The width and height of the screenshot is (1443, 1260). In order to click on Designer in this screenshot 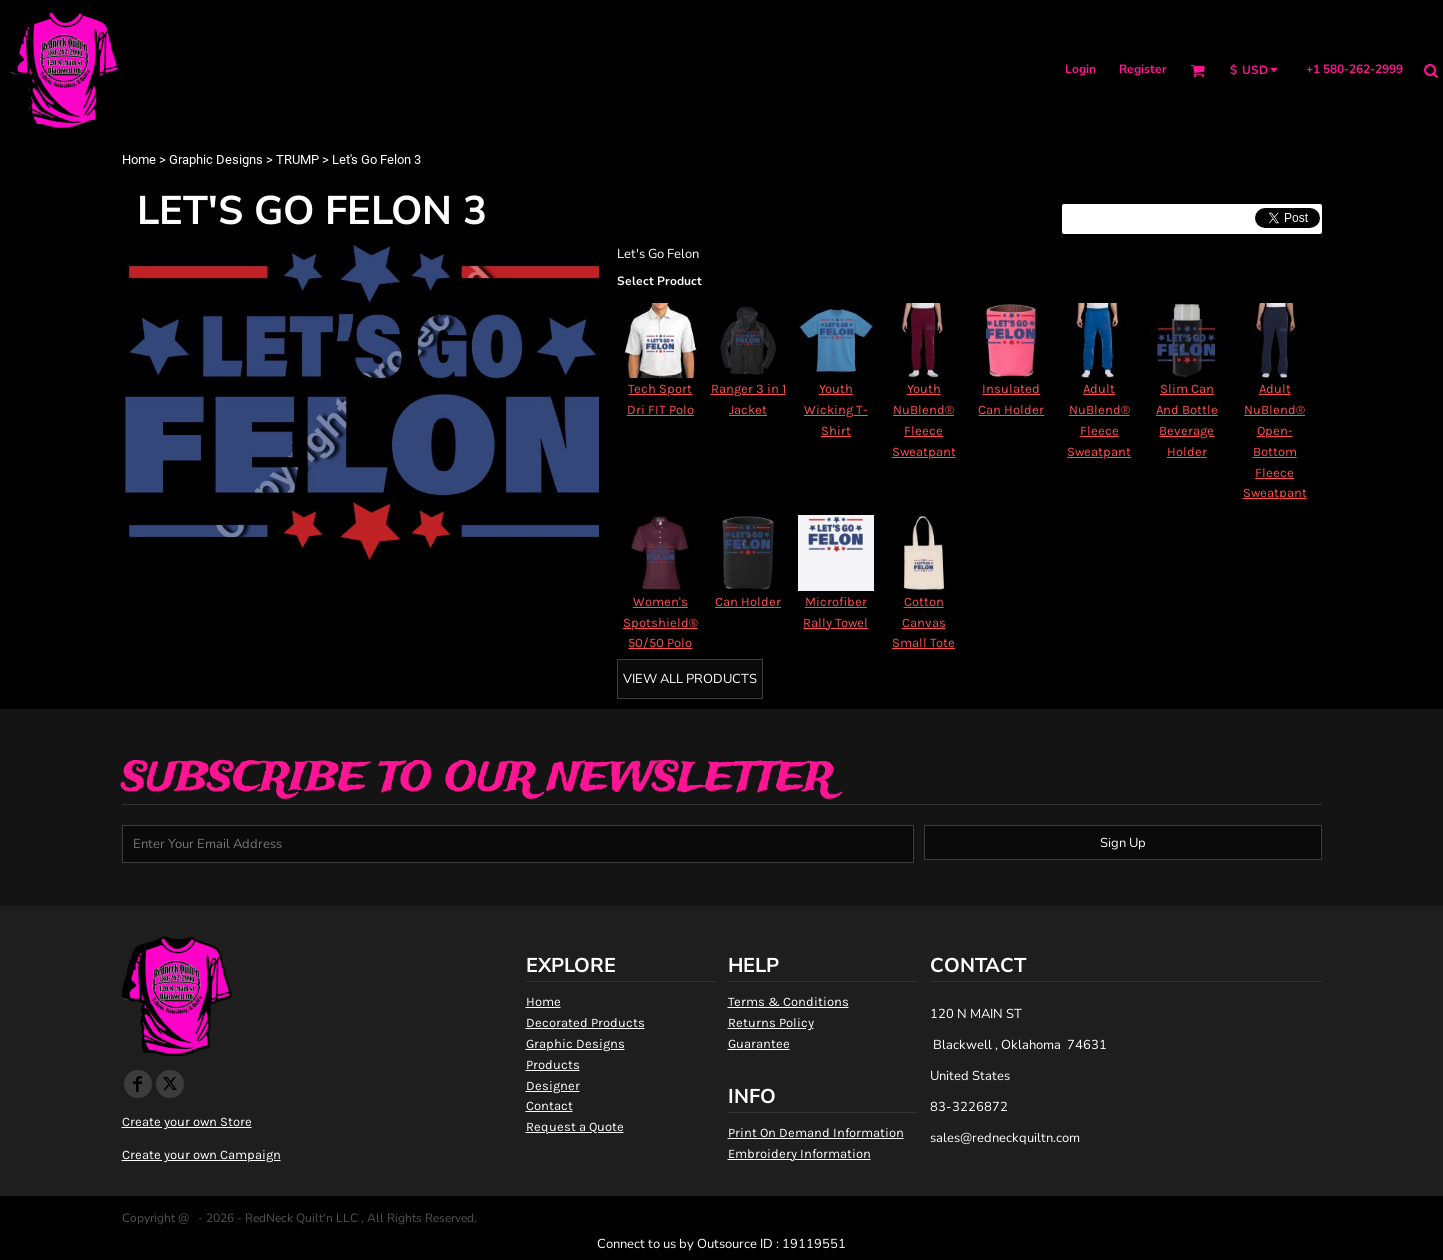, I will do `click(553, 1085)`.